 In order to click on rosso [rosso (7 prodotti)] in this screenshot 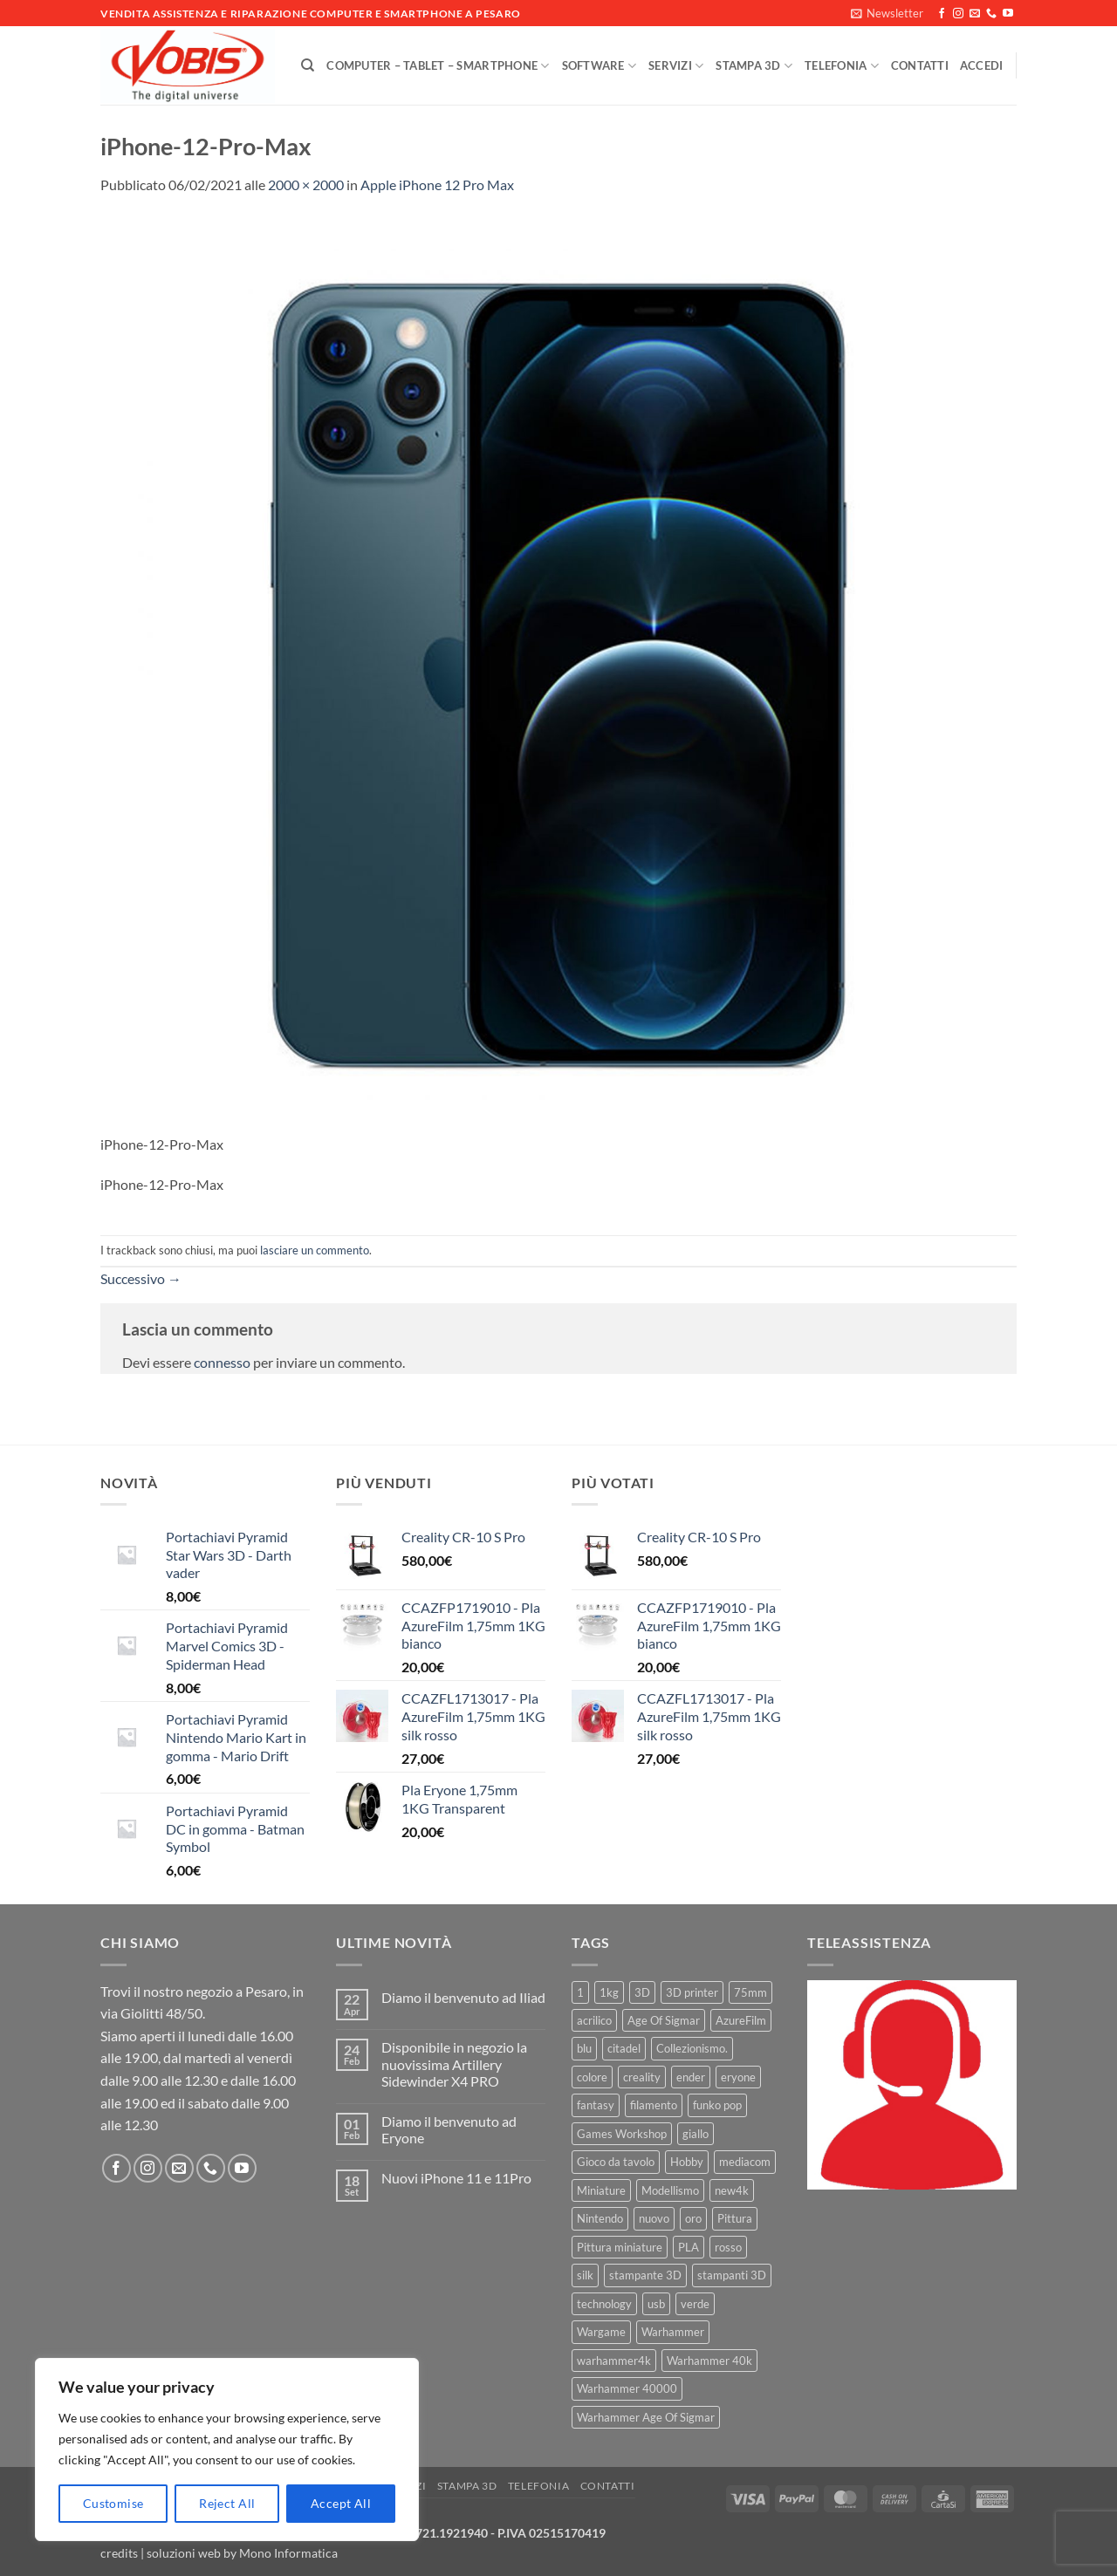, I will do `click(728, 2247)`.